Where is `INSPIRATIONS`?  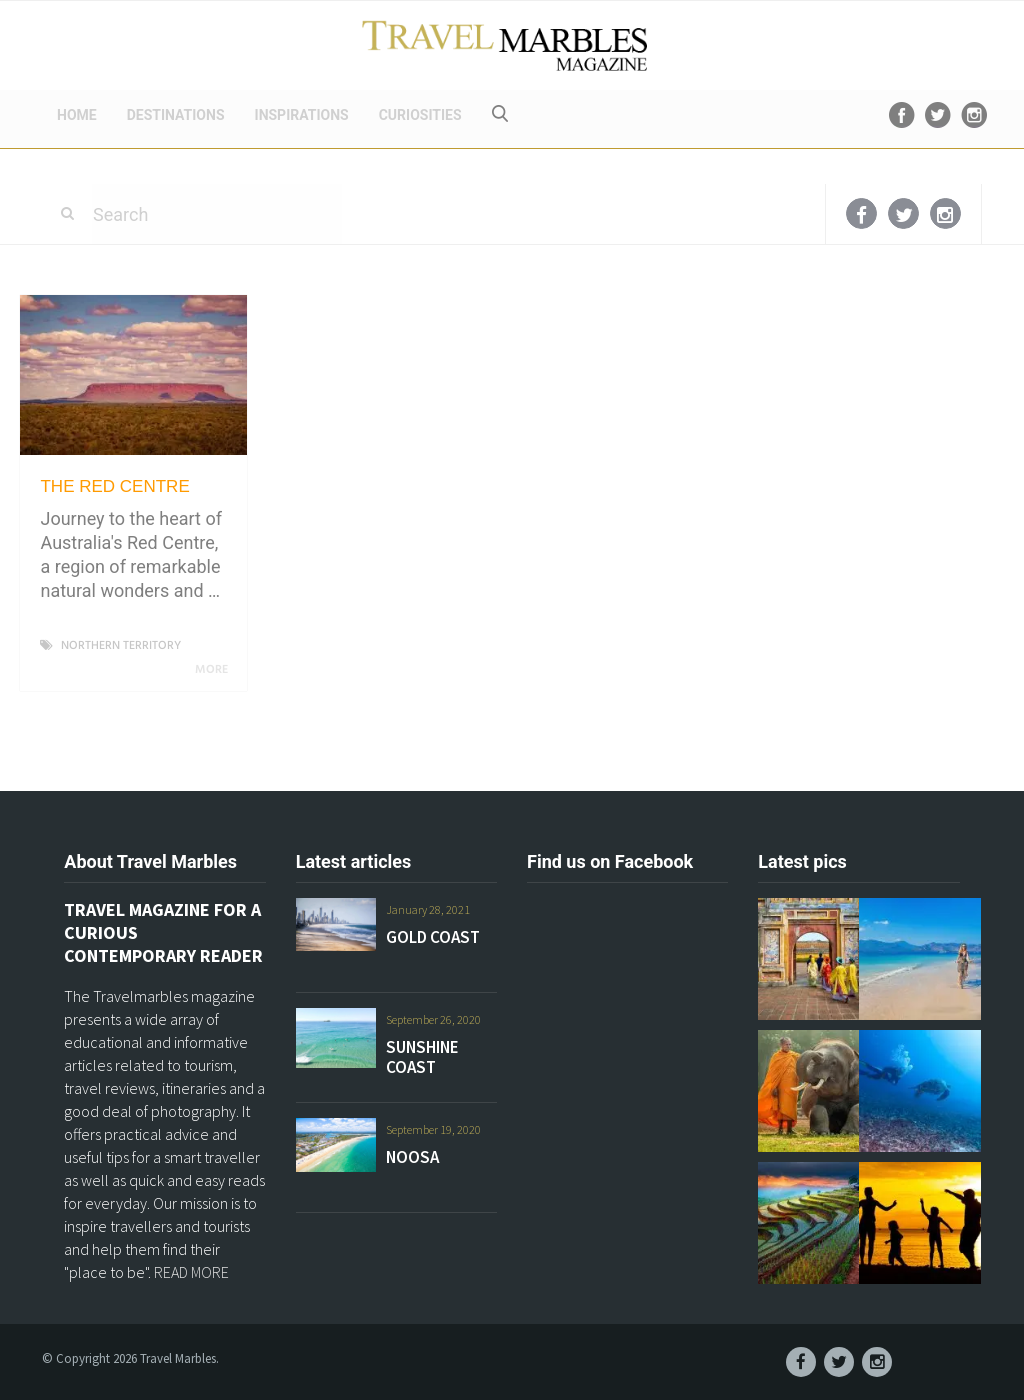 INSPIRATIONS is located at coordinates (302, 115).